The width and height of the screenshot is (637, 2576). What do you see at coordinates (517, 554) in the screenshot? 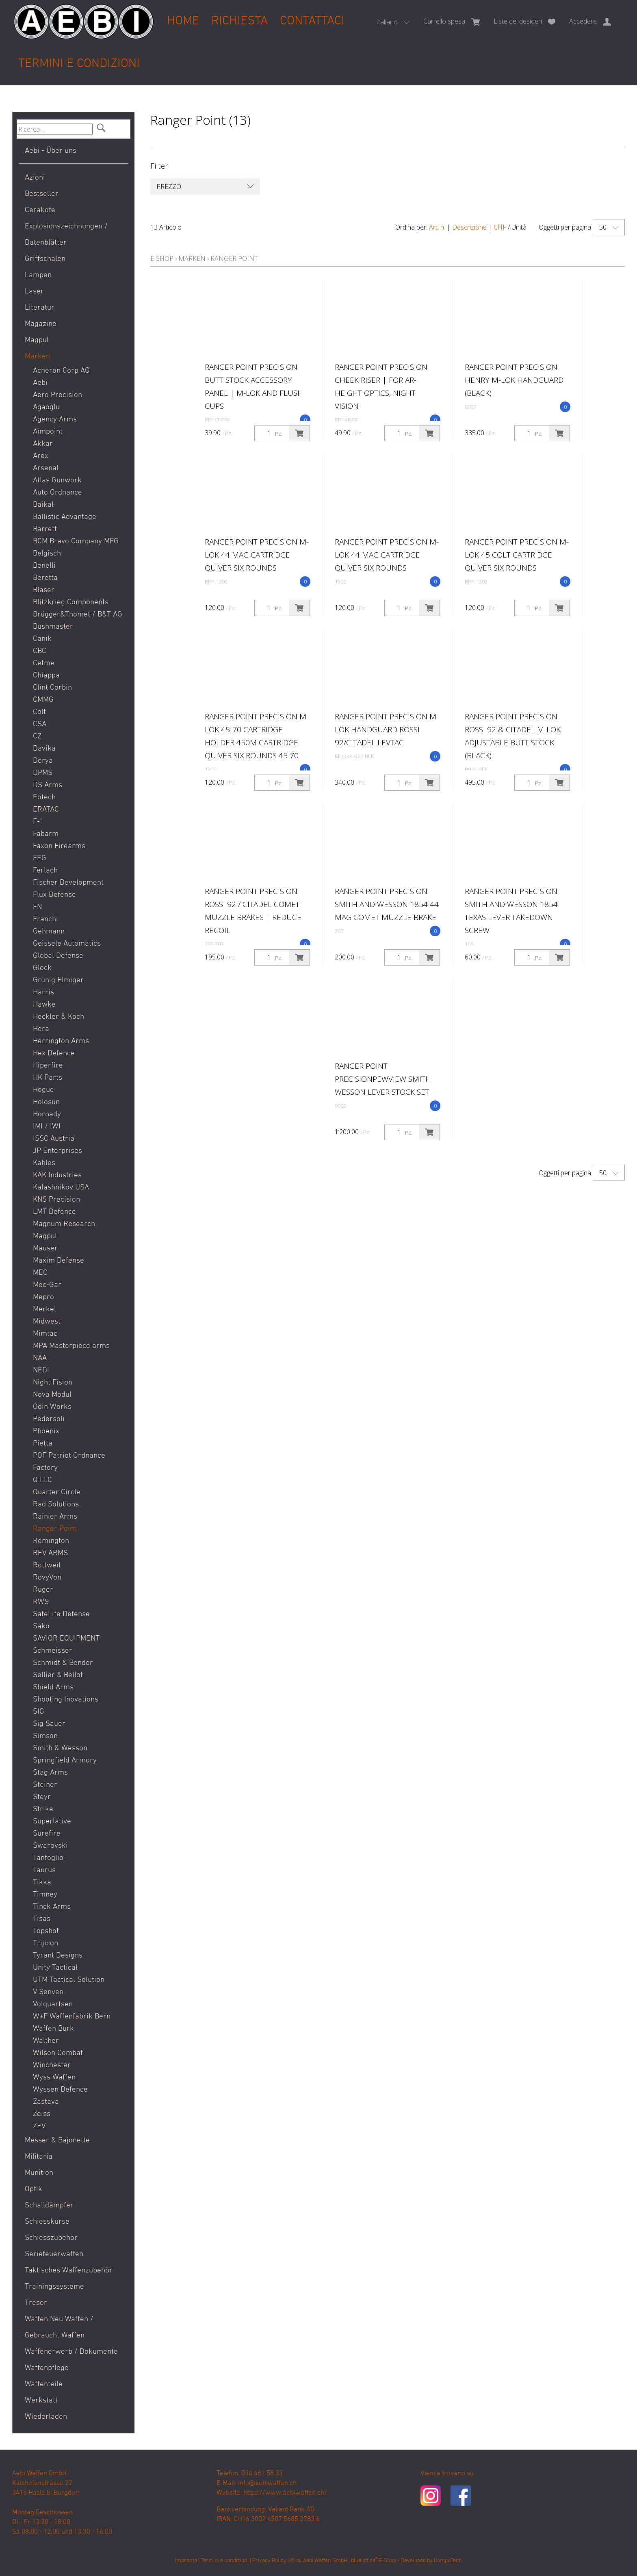
I see `Ranger Point Precision M-LOK 45 Colt Cartridge Quiver Six Rounds` at bounding box center [517, 554].